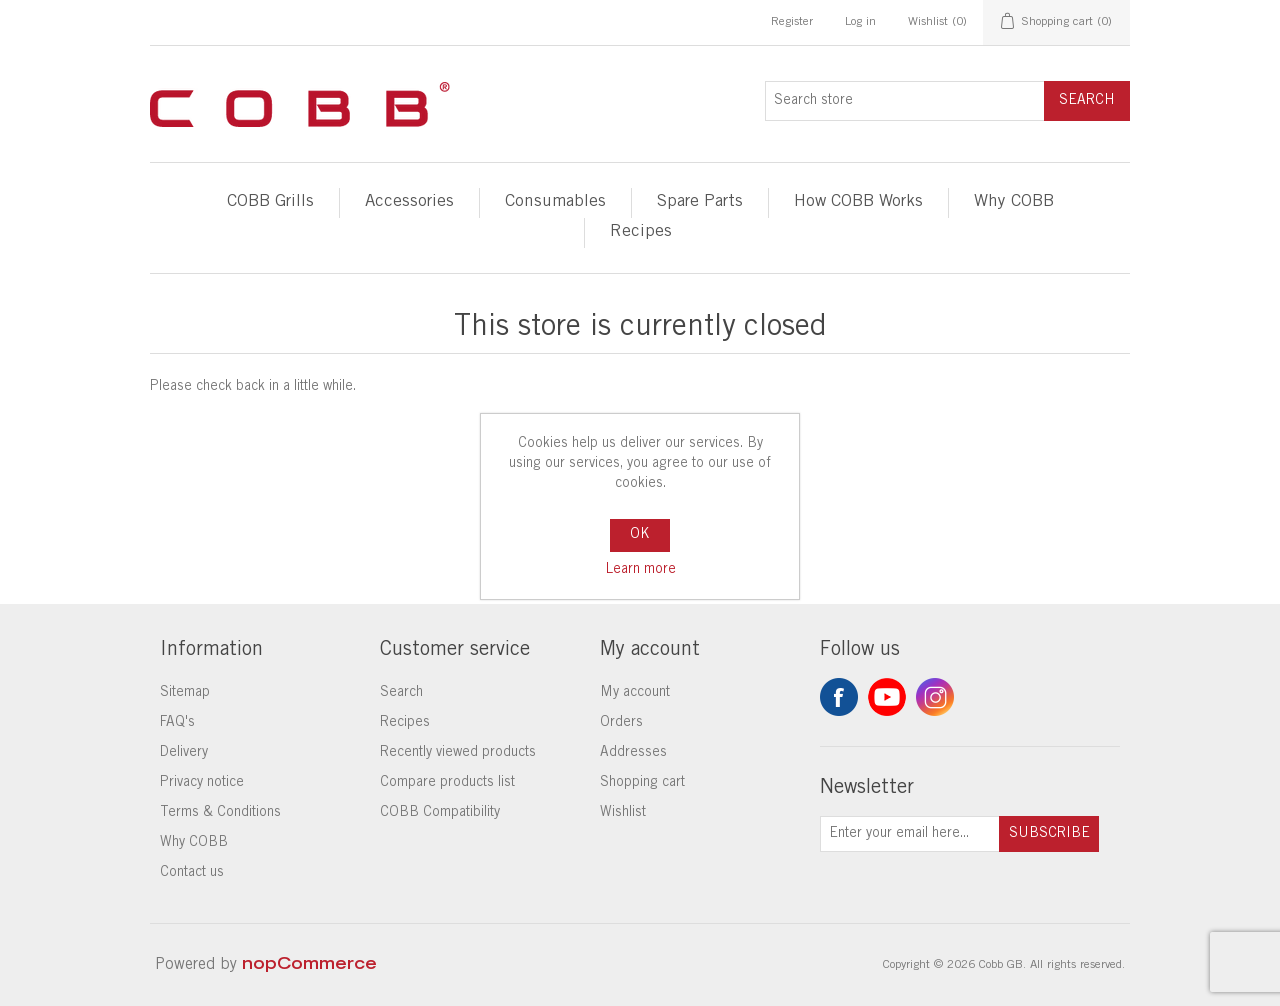 This screenshot has width=1280, height=1006. Describe the element at coordinates (220, 813) in the screenshot. I see `Terms & Conditions` at that location.